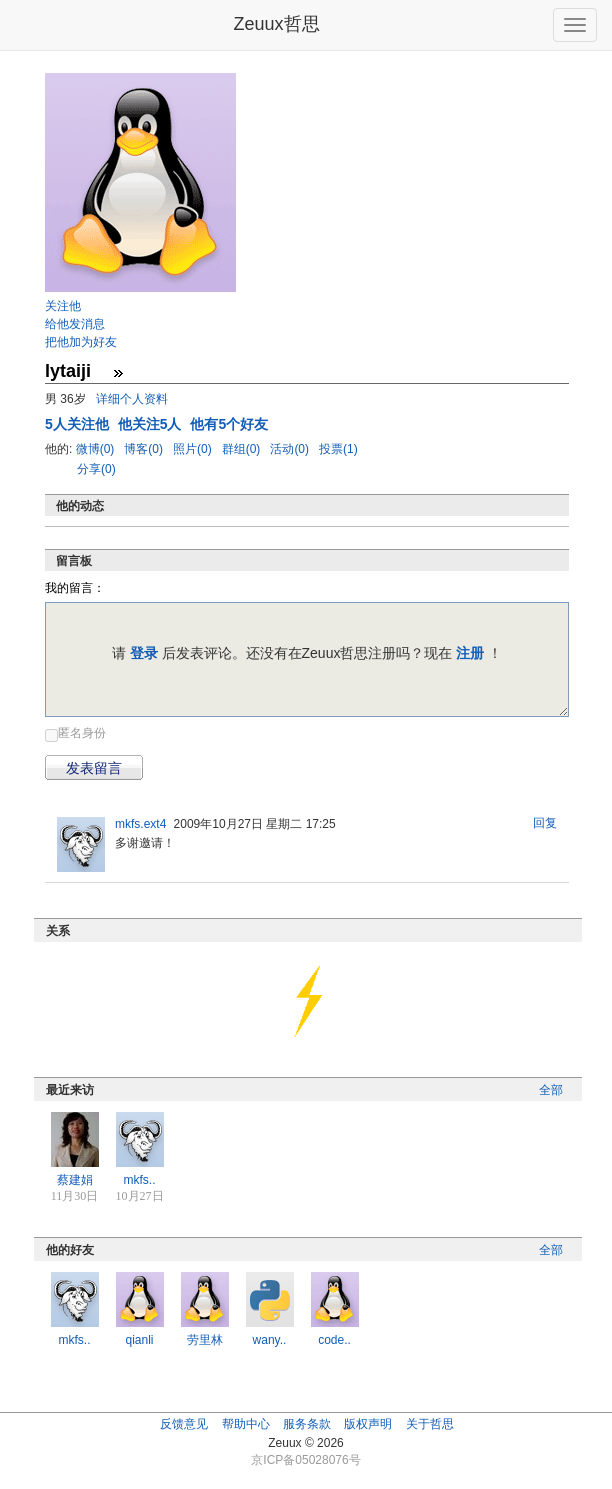  What do you see at coordinates (79, 424) in the screenshot?
I see `人关注他` at bounding box center [79, 424].